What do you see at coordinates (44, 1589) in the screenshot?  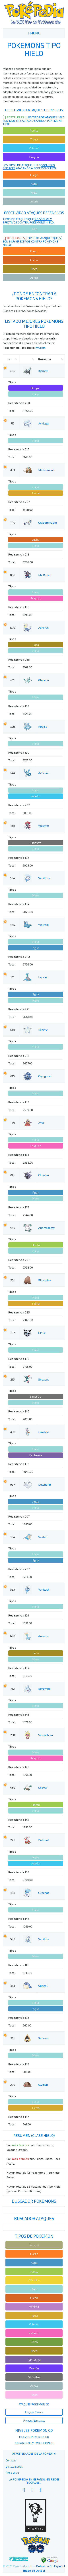 I see `Vanillish` at bounding box center [44, 1589].